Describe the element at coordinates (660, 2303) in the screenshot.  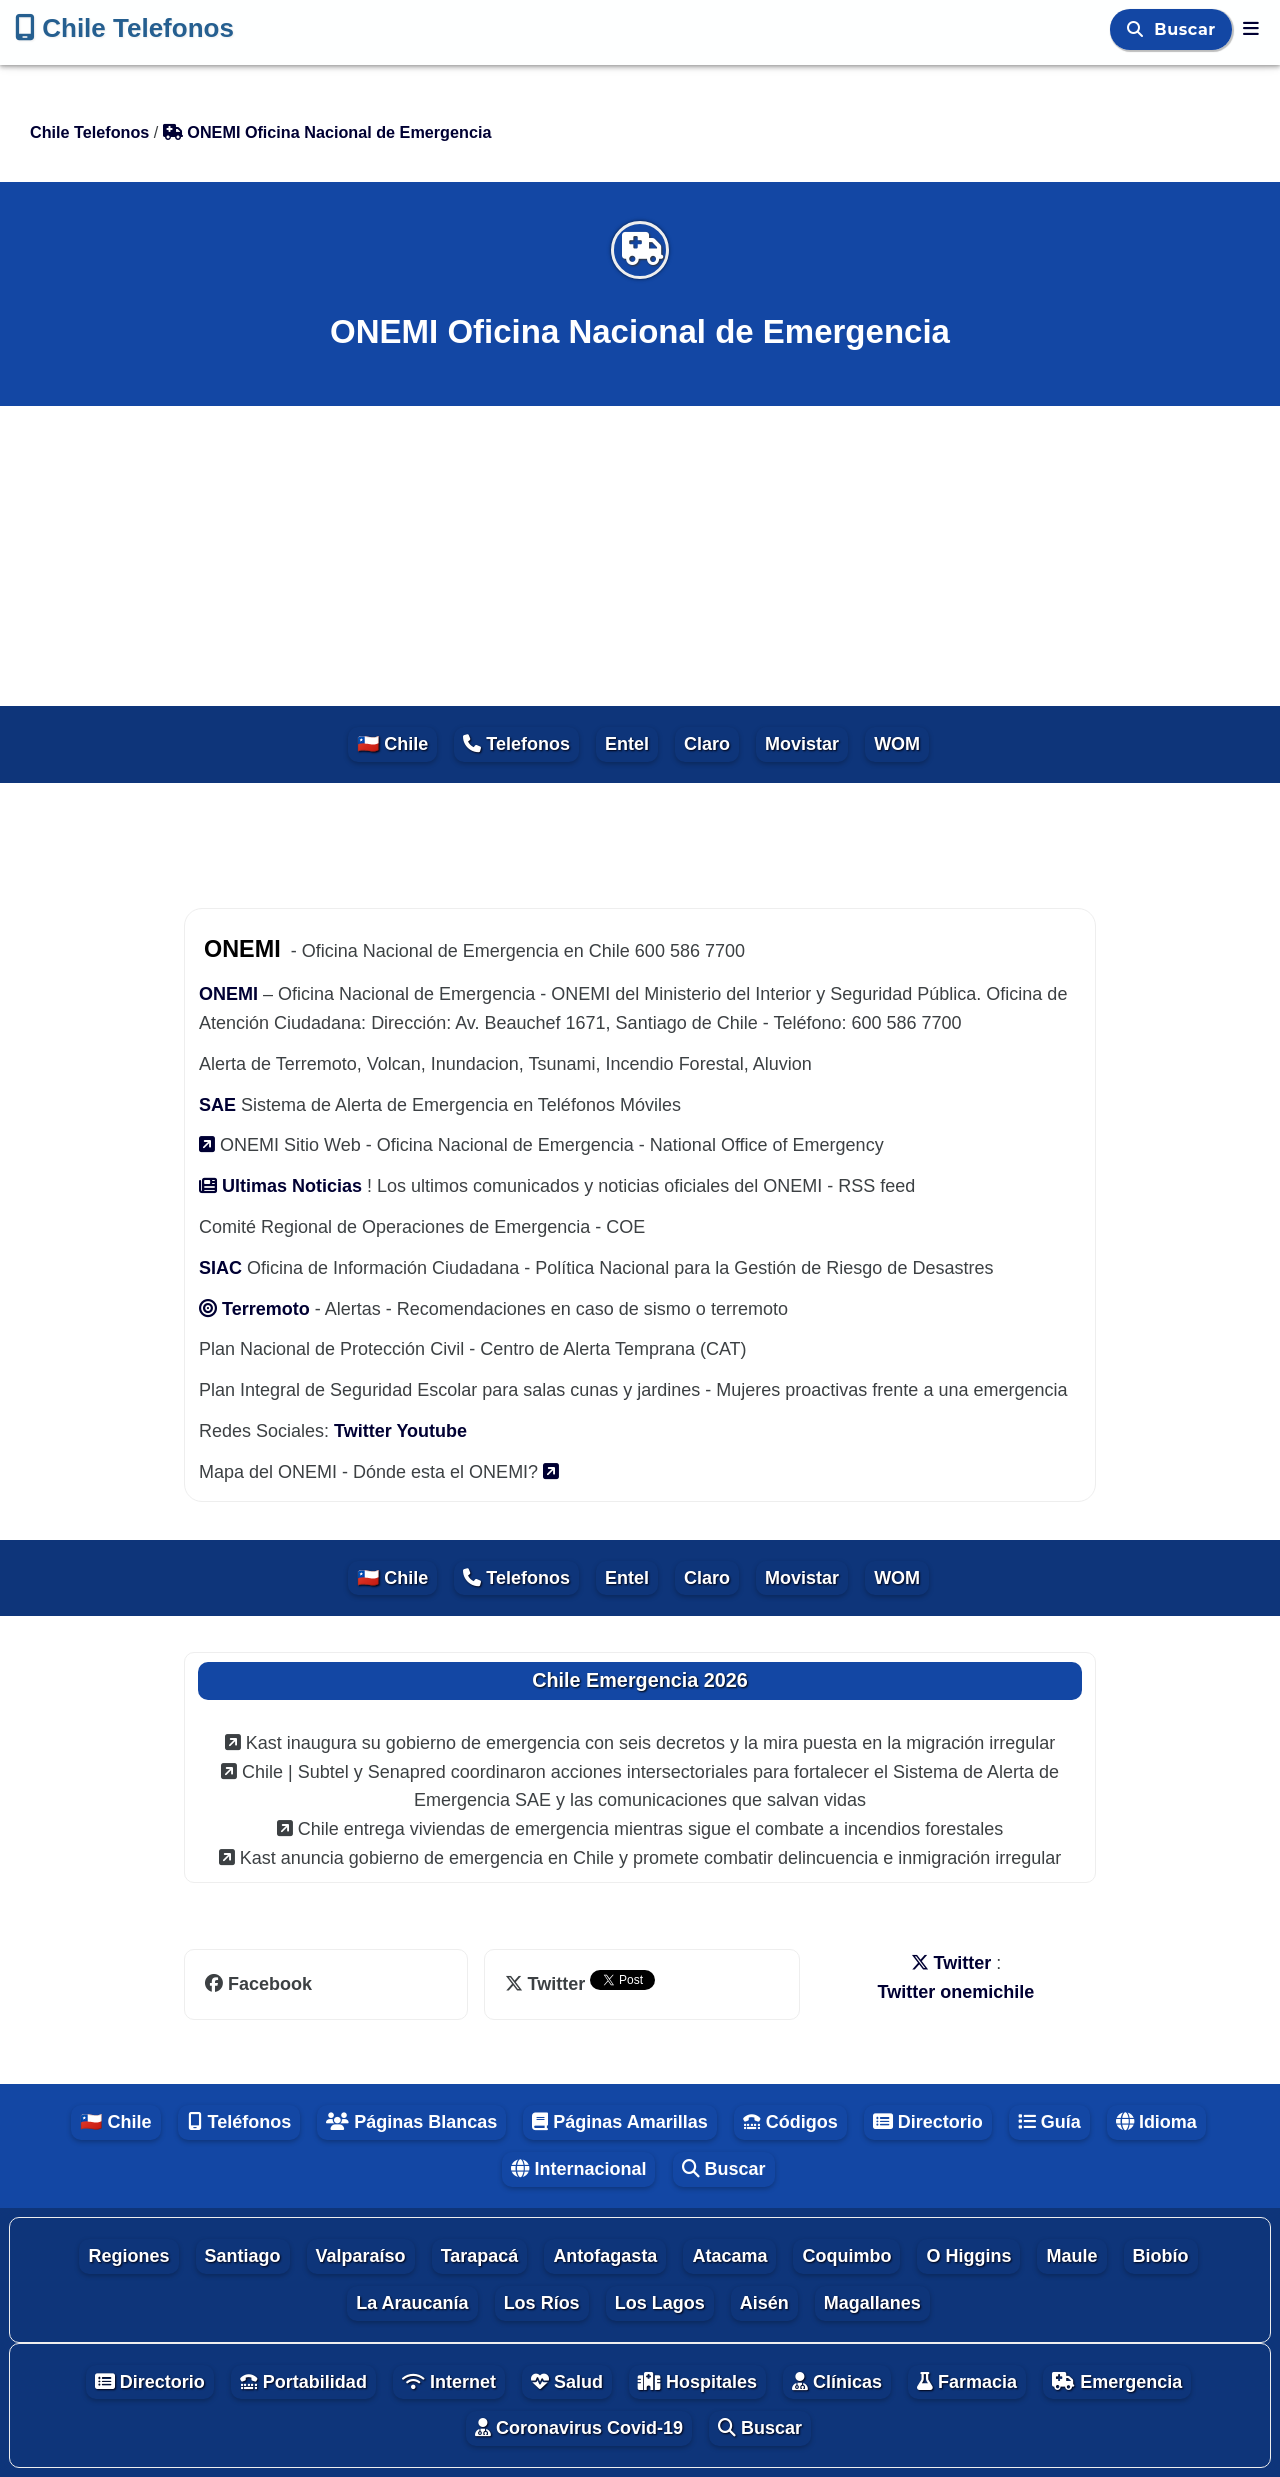
I see `Los Lagos` at that location.